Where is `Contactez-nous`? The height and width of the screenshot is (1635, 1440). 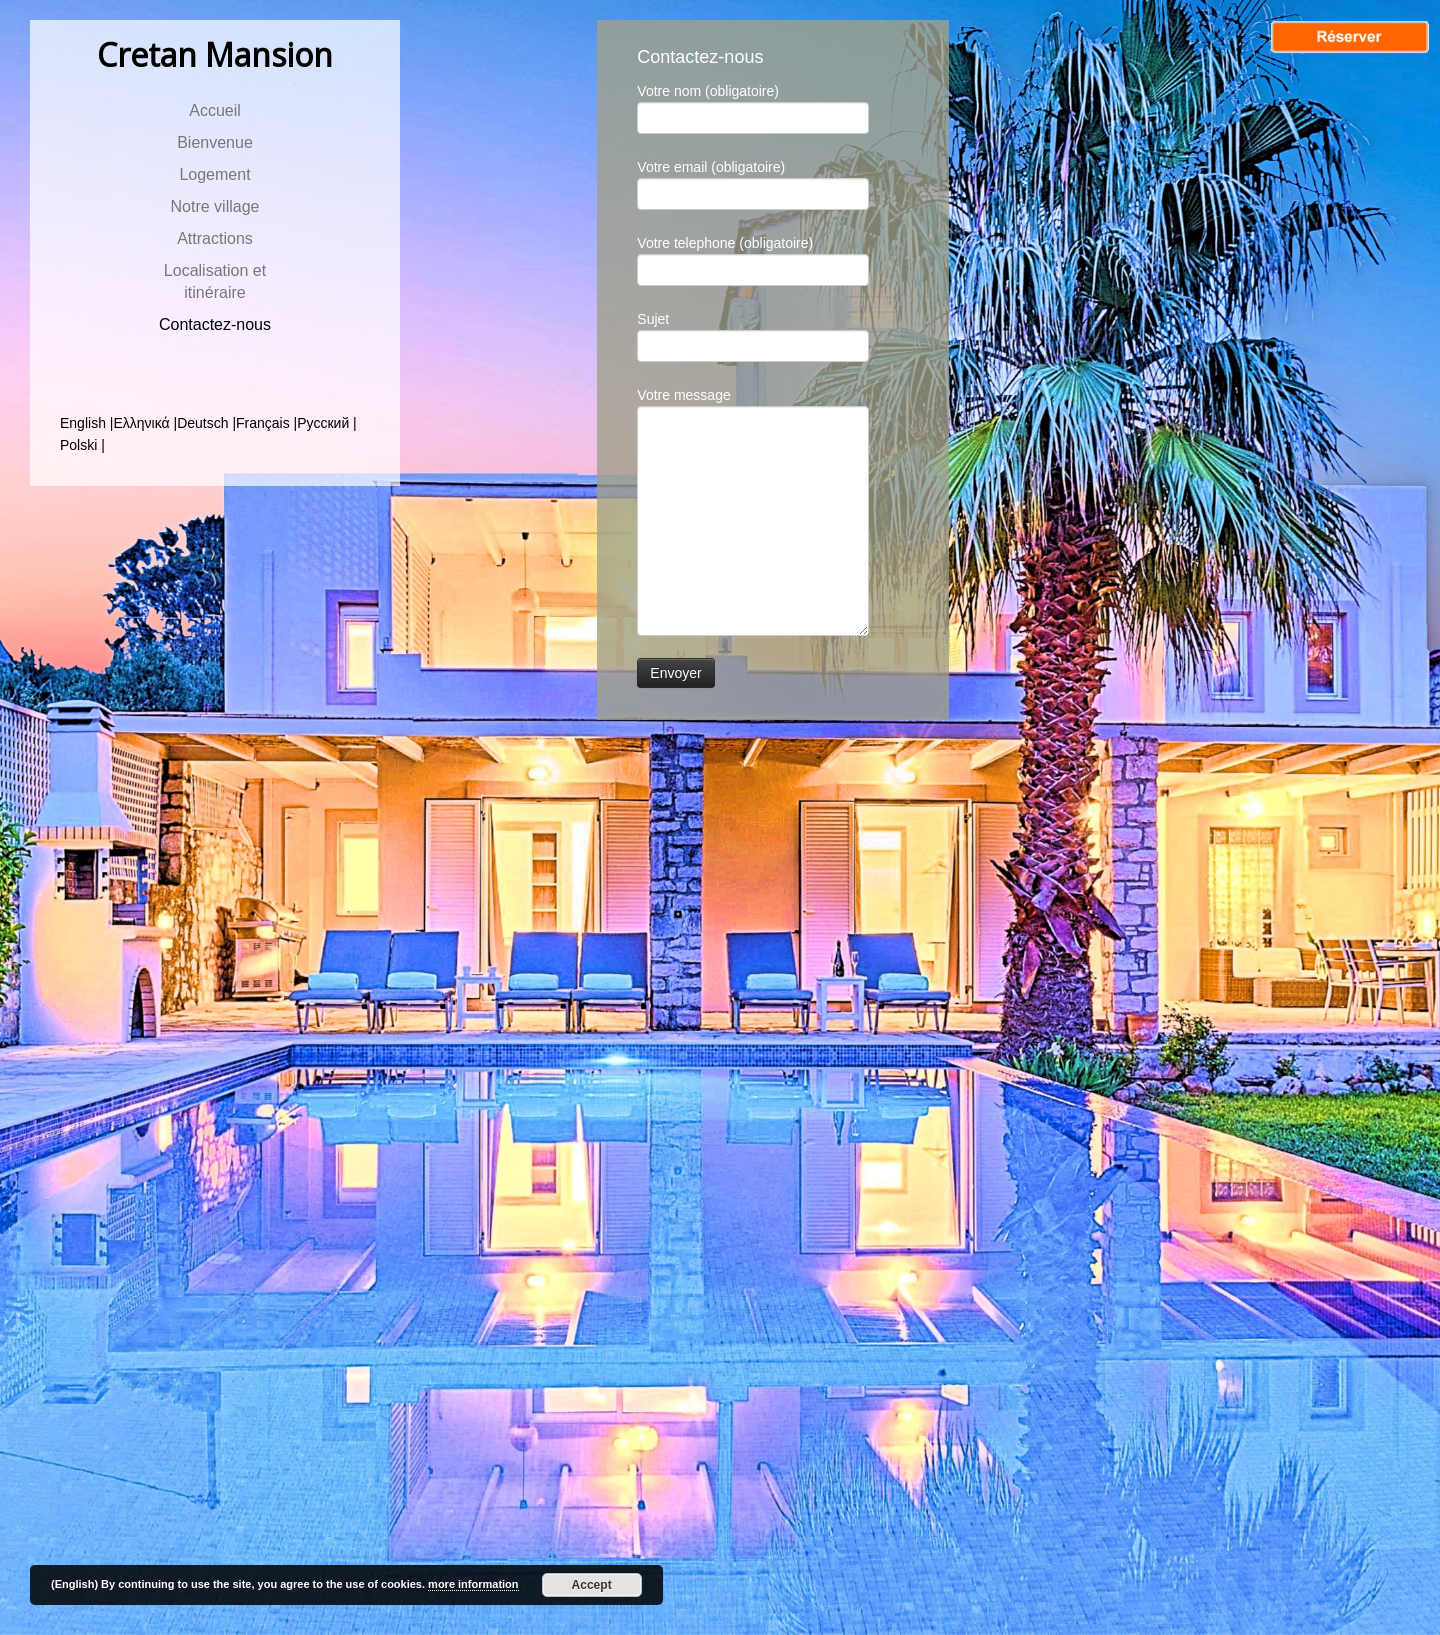 Contactez-nous is located at coordinates (215, 324).